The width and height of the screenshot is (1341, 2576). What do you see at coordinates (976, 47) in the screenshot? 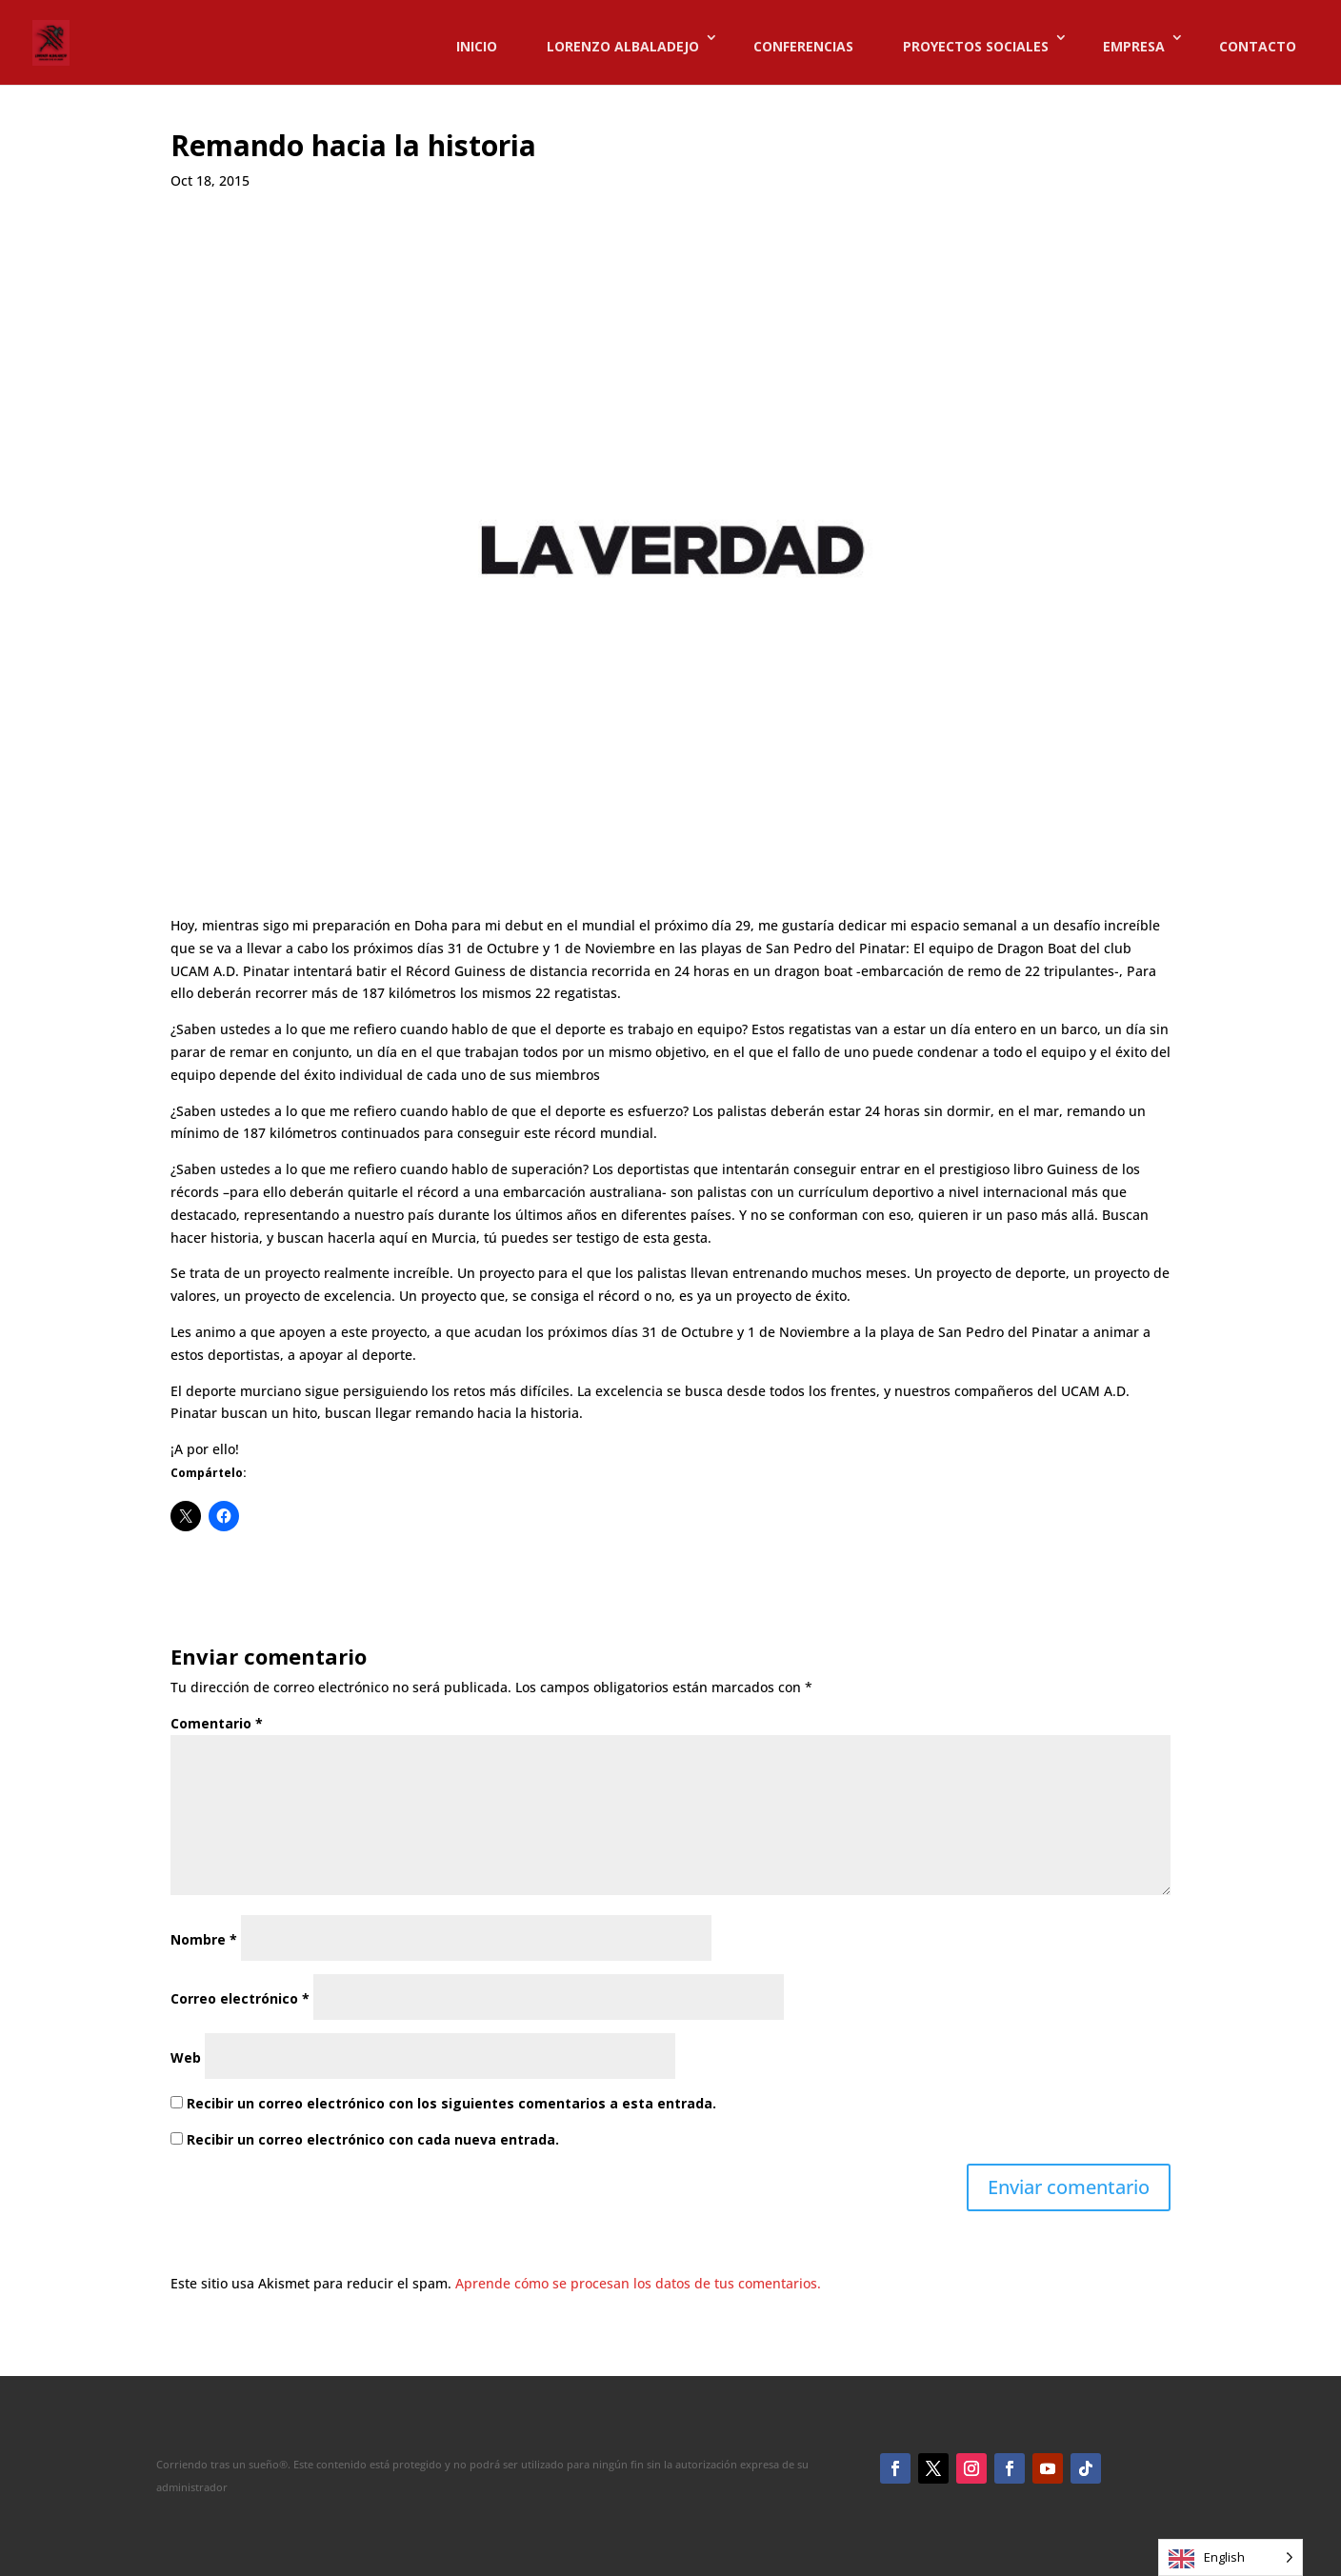
I see `PROYECTOS SOCIALES` at bounding box center [976, 47].